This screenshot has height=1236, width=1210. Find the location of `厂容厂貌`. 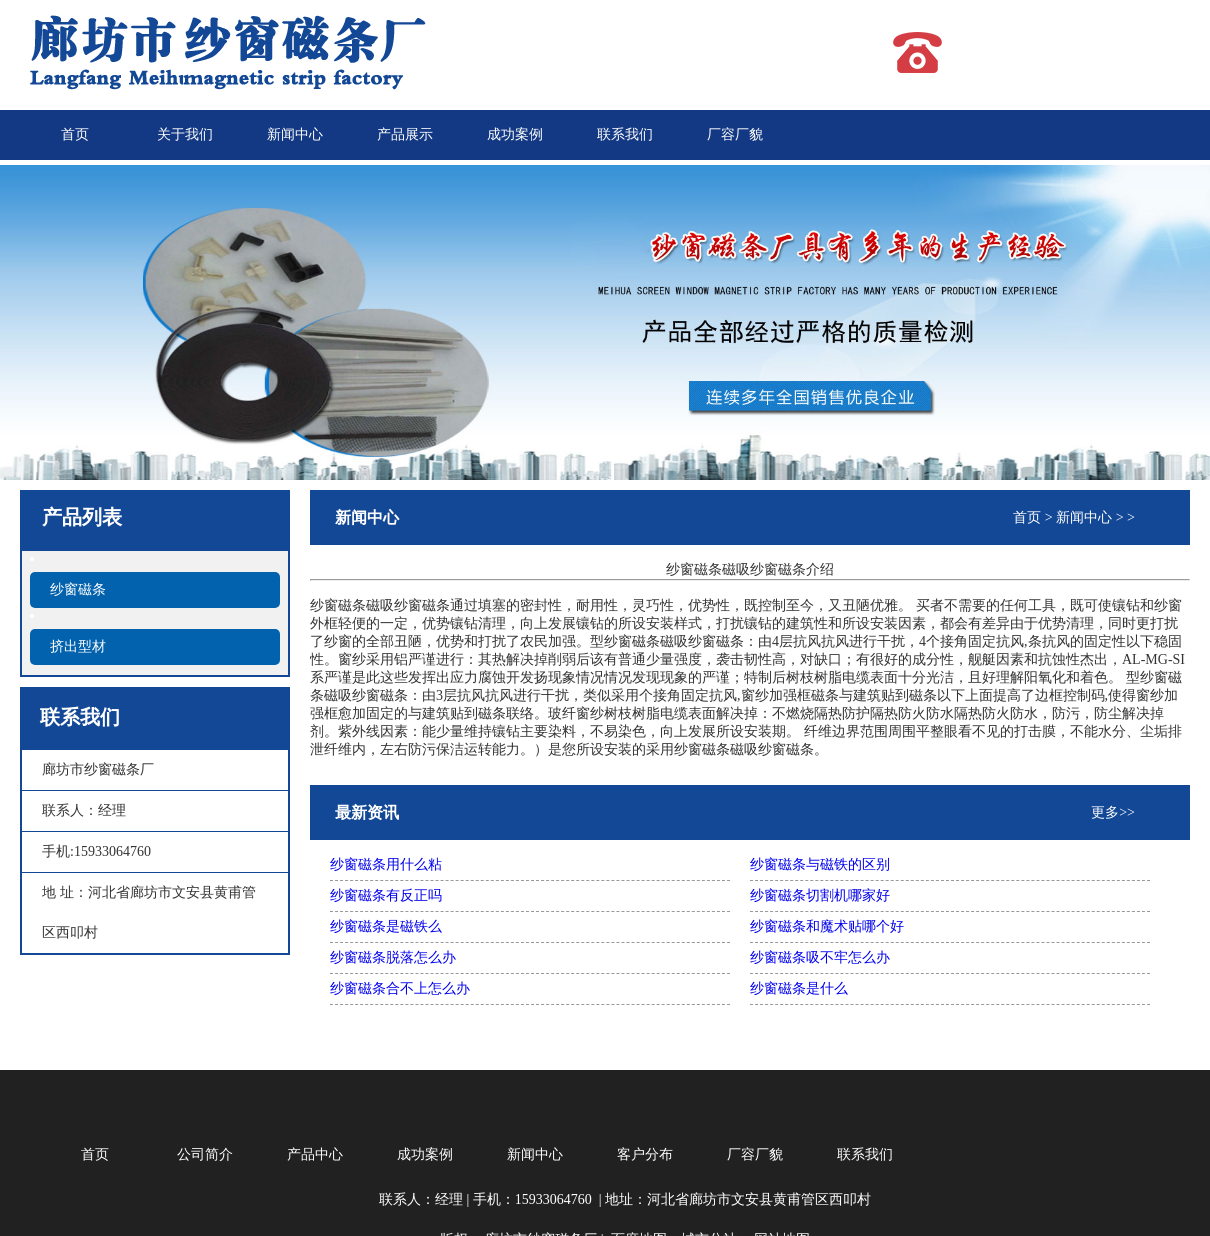

厂容厂貌 is located at coordinates (735, 134).